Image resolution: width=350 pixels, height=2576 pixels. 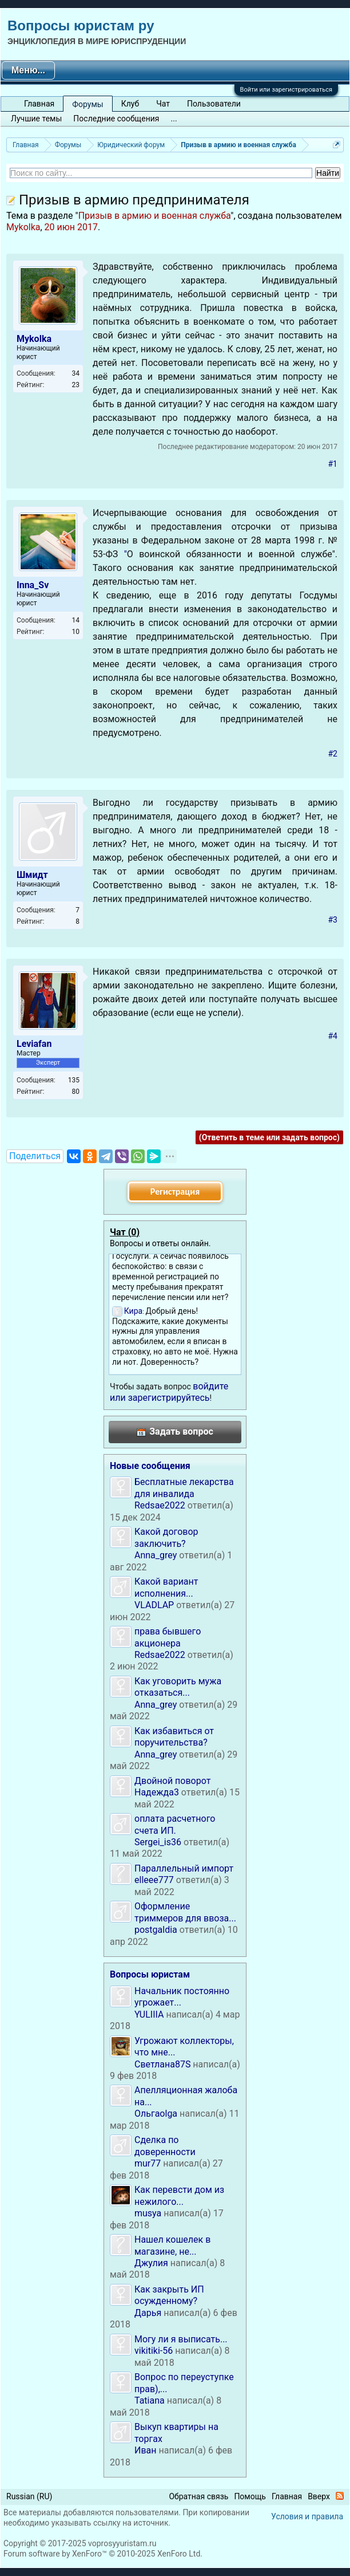 I want to click on vikitiki-56, so click(x=153, y=2350).